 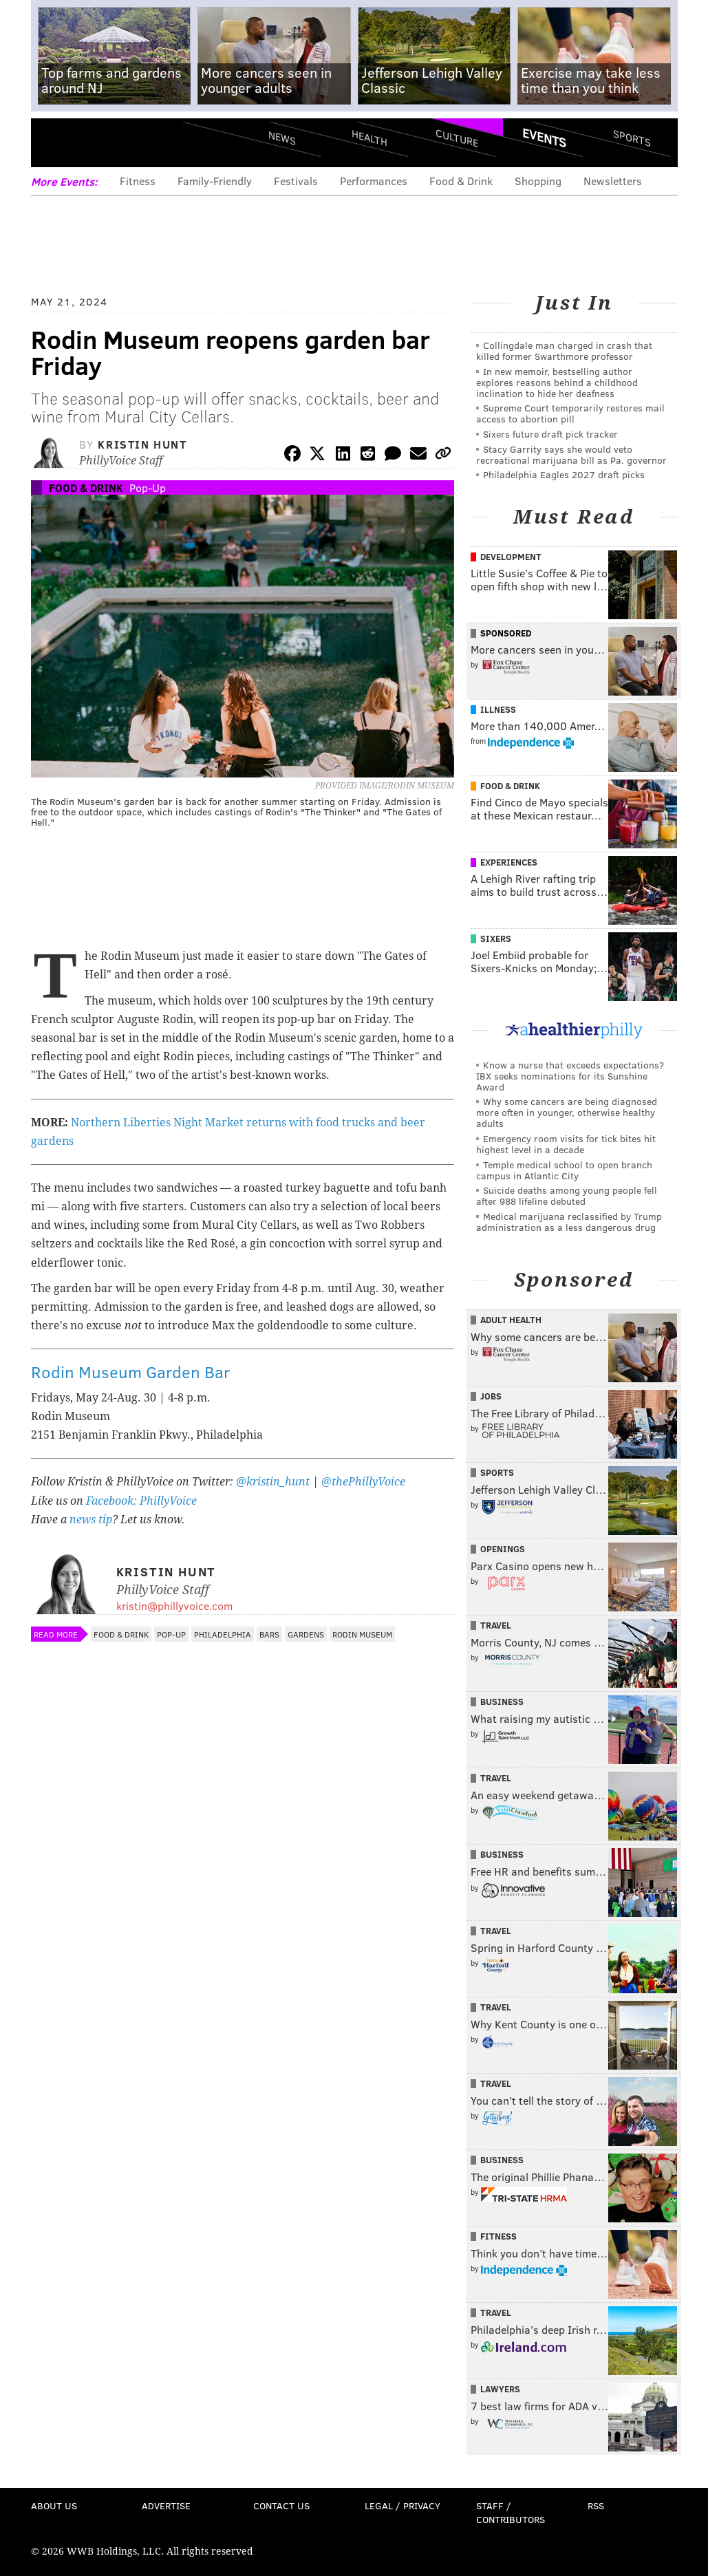 What do you see at coordinates (90, 1519) in the screenshot?
I see `news tip` at bounding box center [90, 1519].